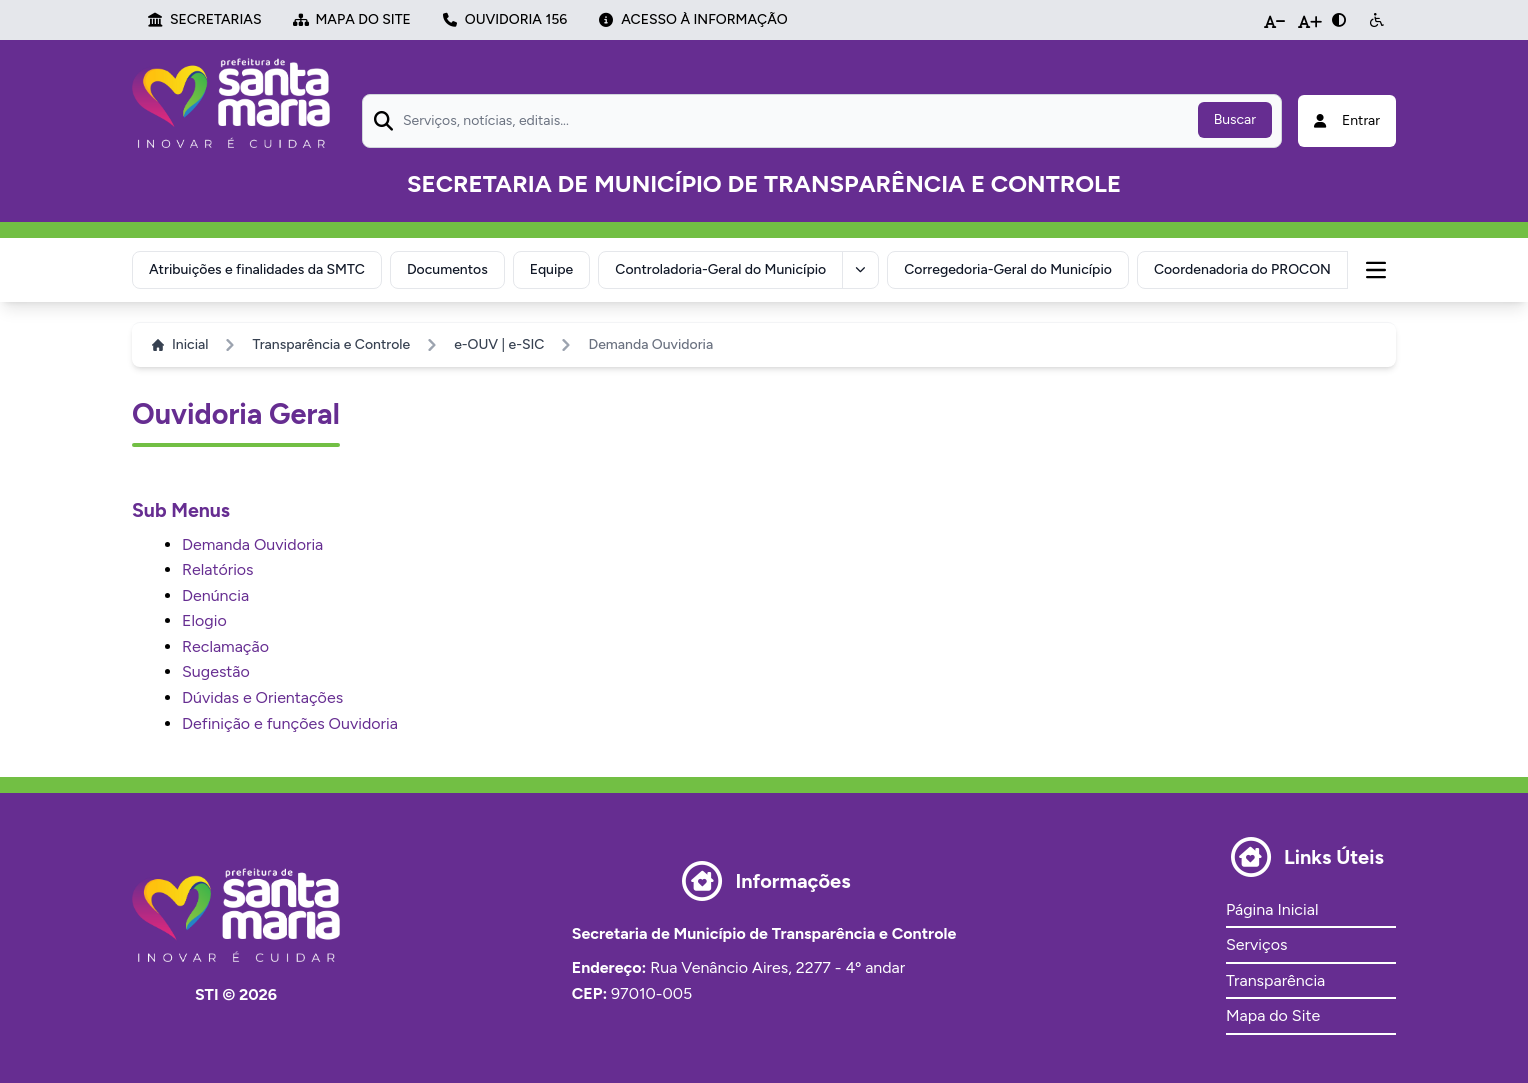 The image size is (1528, 1083). What do you see at coordinates (262, 697) in the screenshot?
I see `Dúvidas e Orientações` at bounding box center [262, 697].